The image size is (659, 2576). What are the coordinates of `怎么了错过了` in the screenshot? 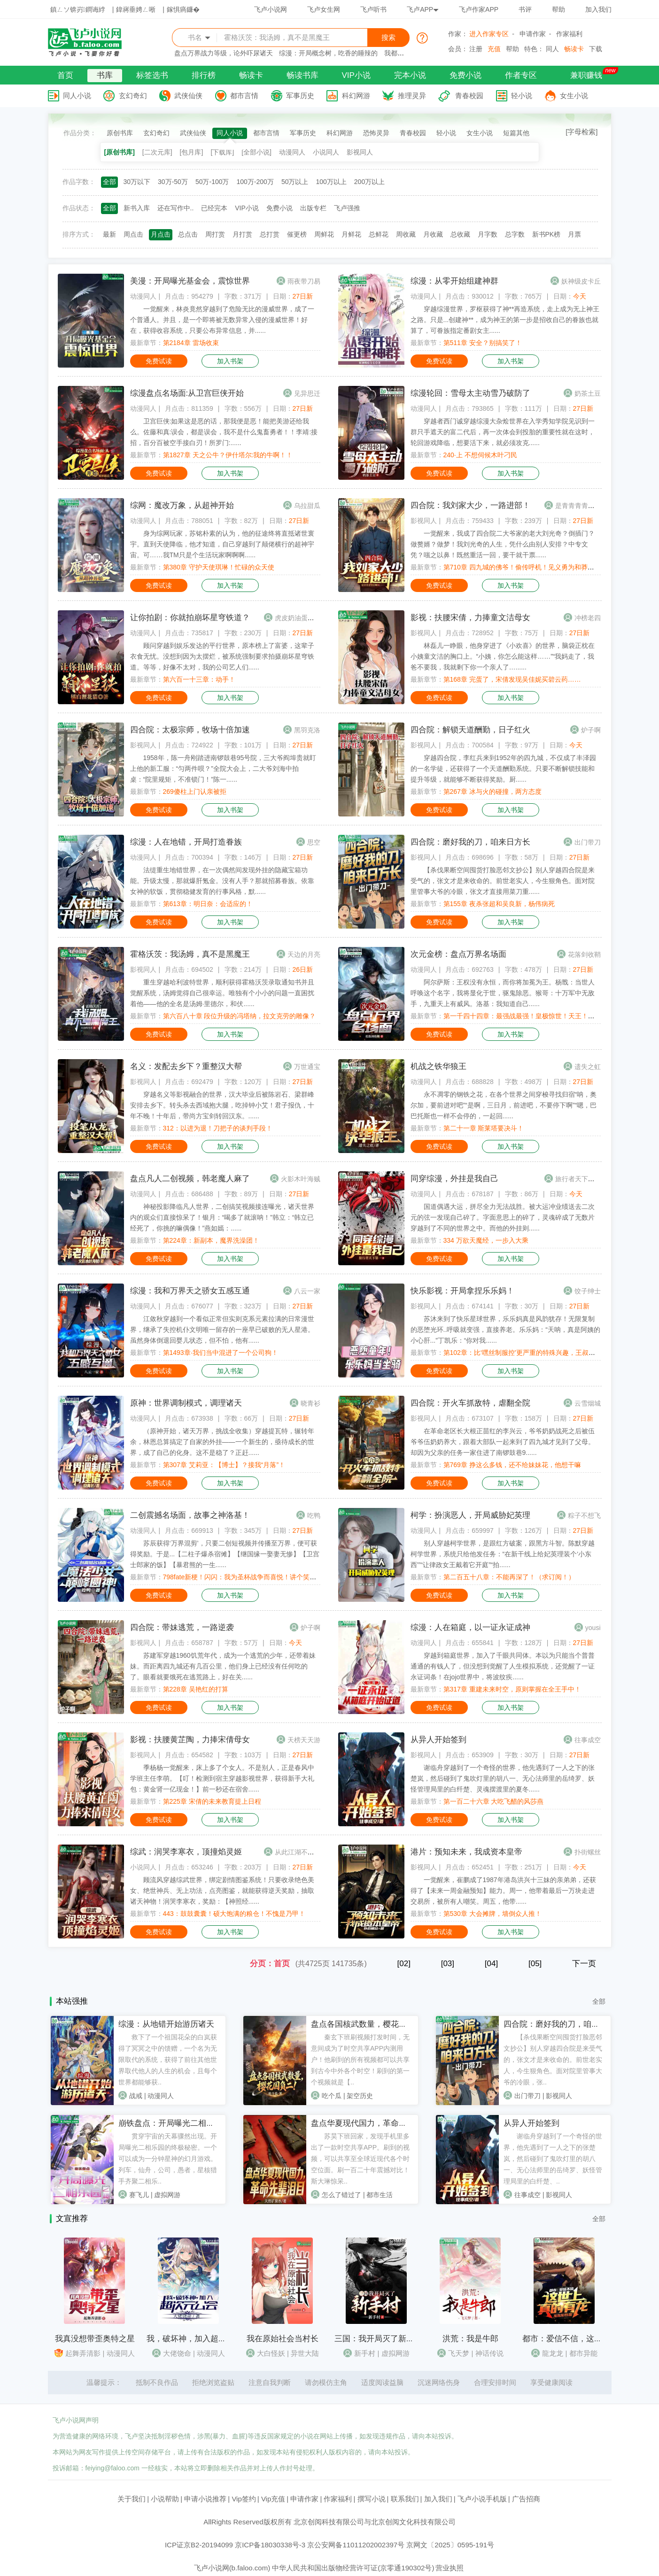 It's located at (341, 2195).